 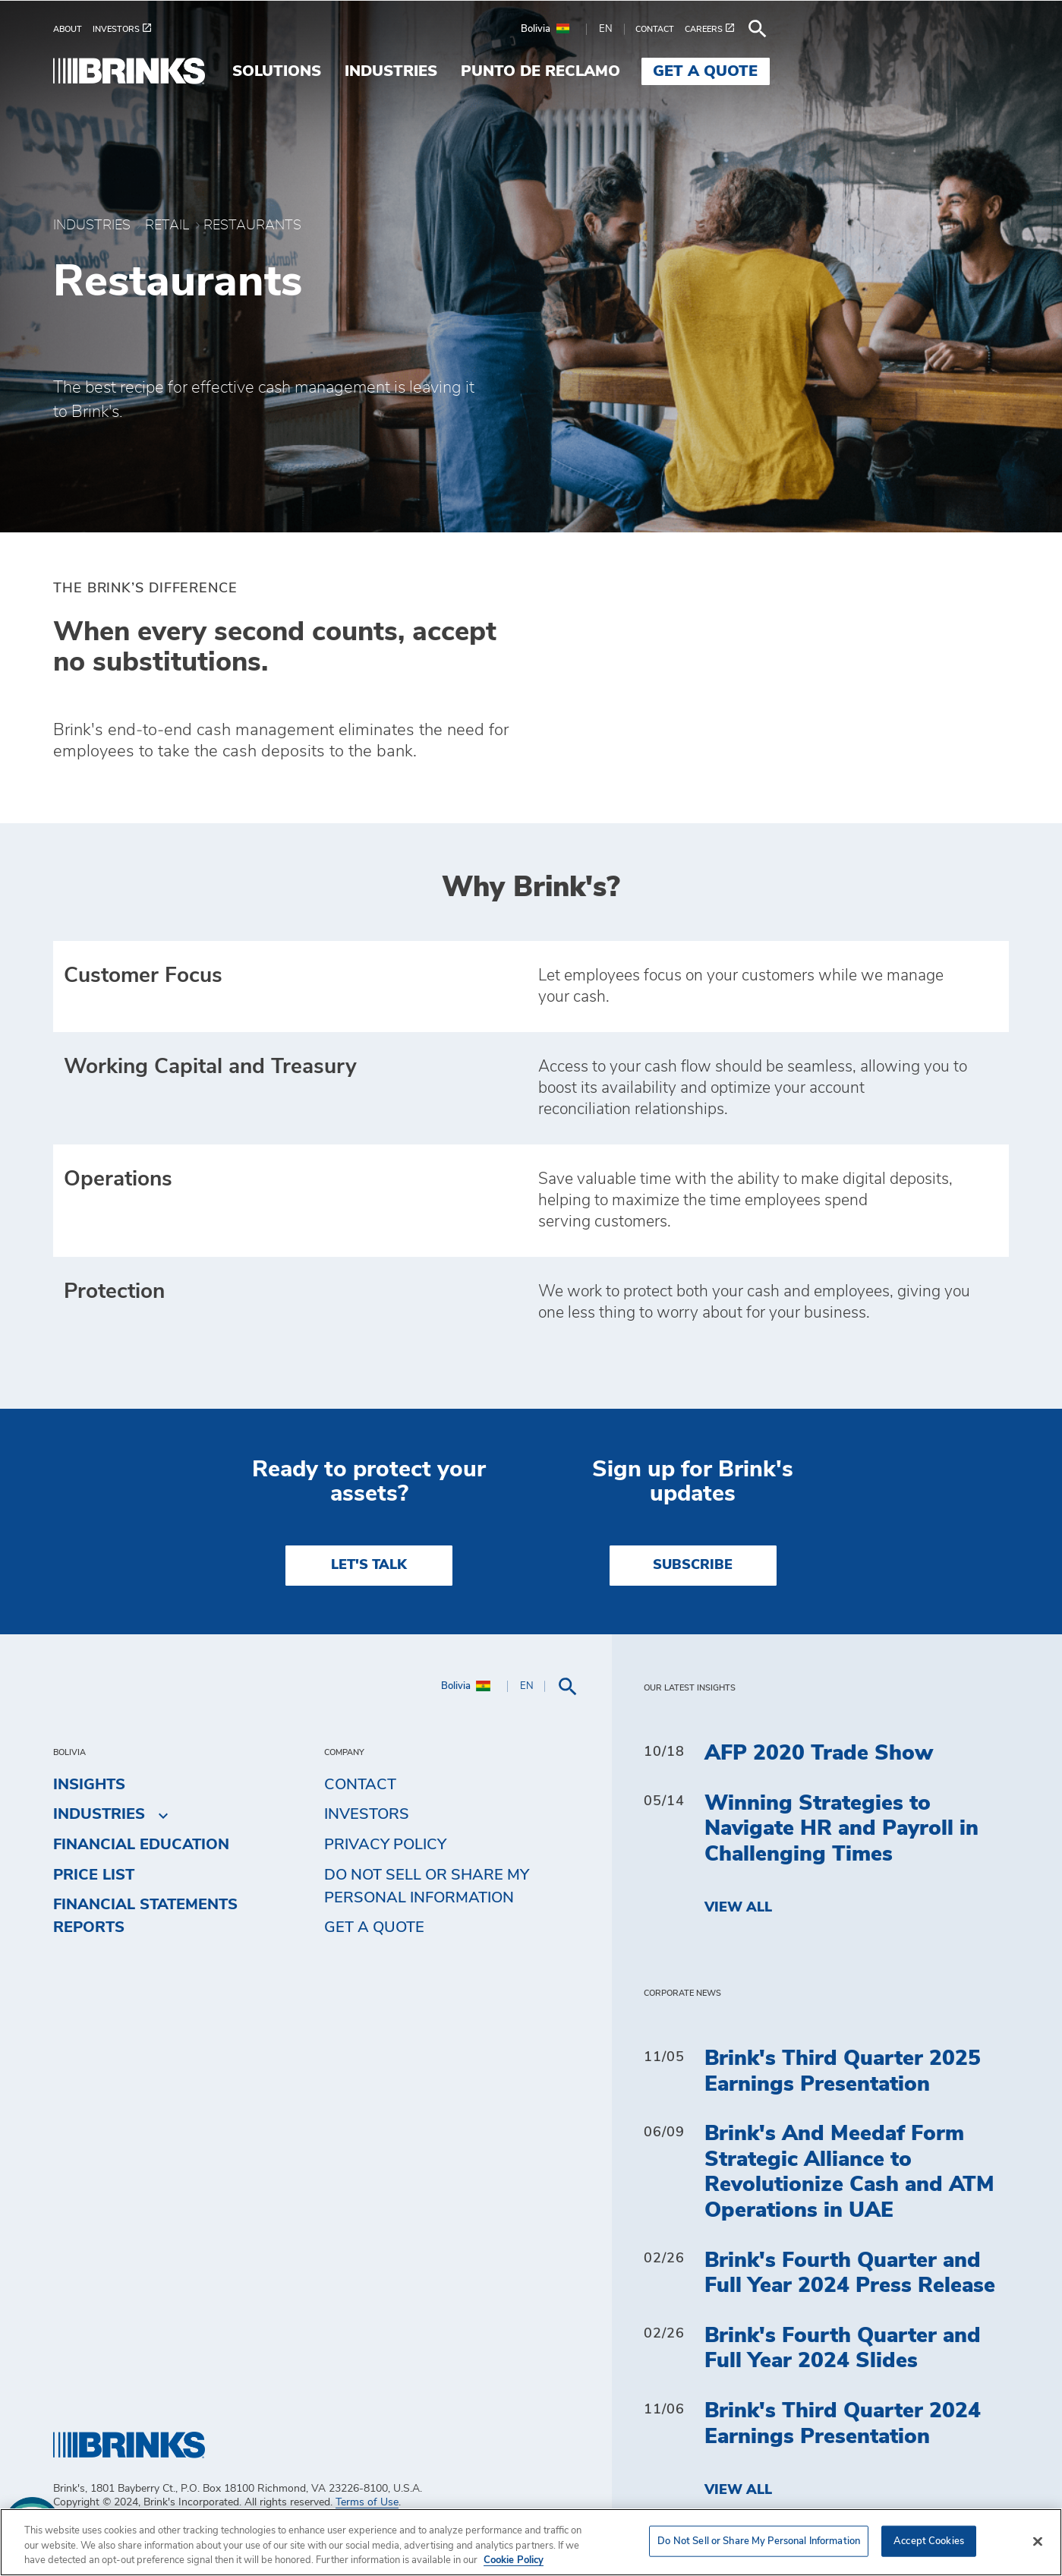 I want to click on AFP 2020 Trade Show, so click(x=818, y=1783).